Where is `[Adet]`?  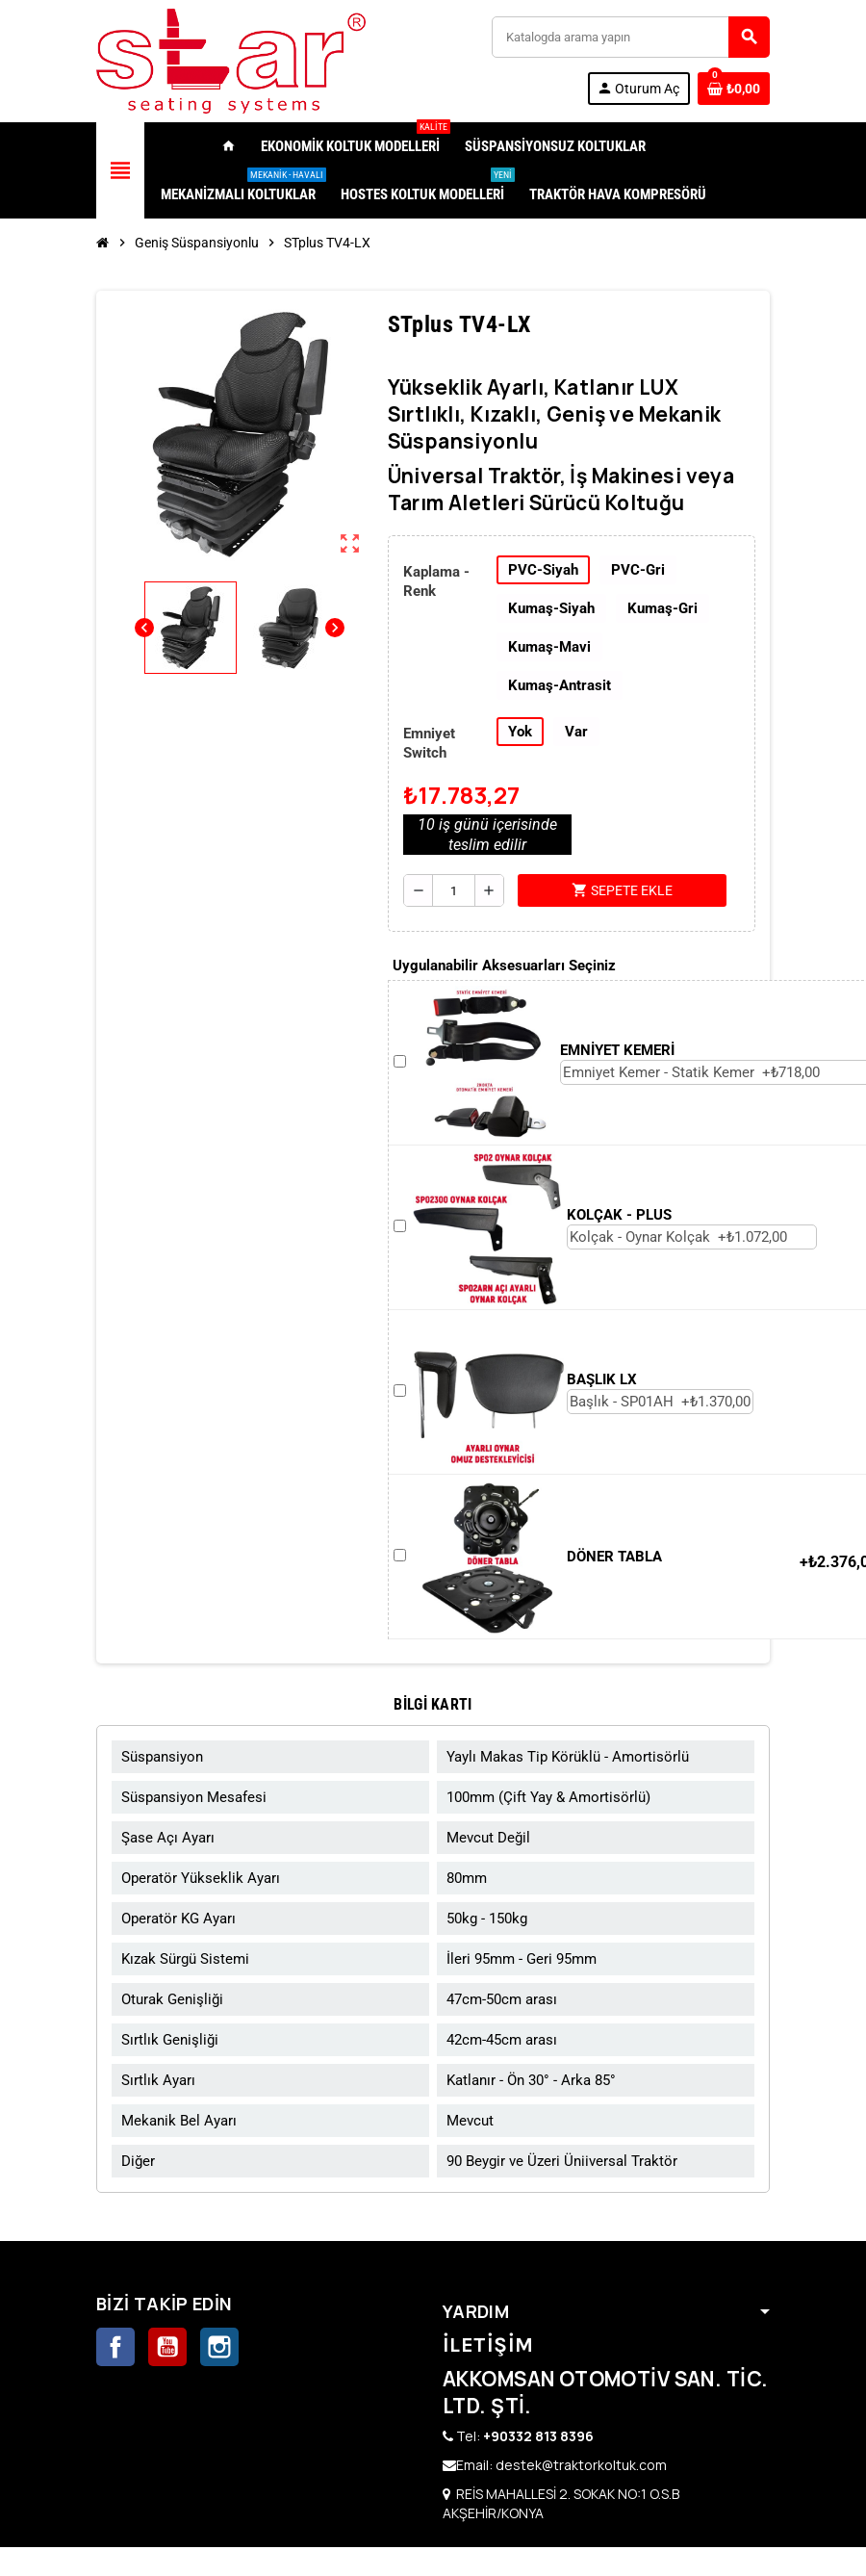 [Adet] is located at coordinates (453, 890).